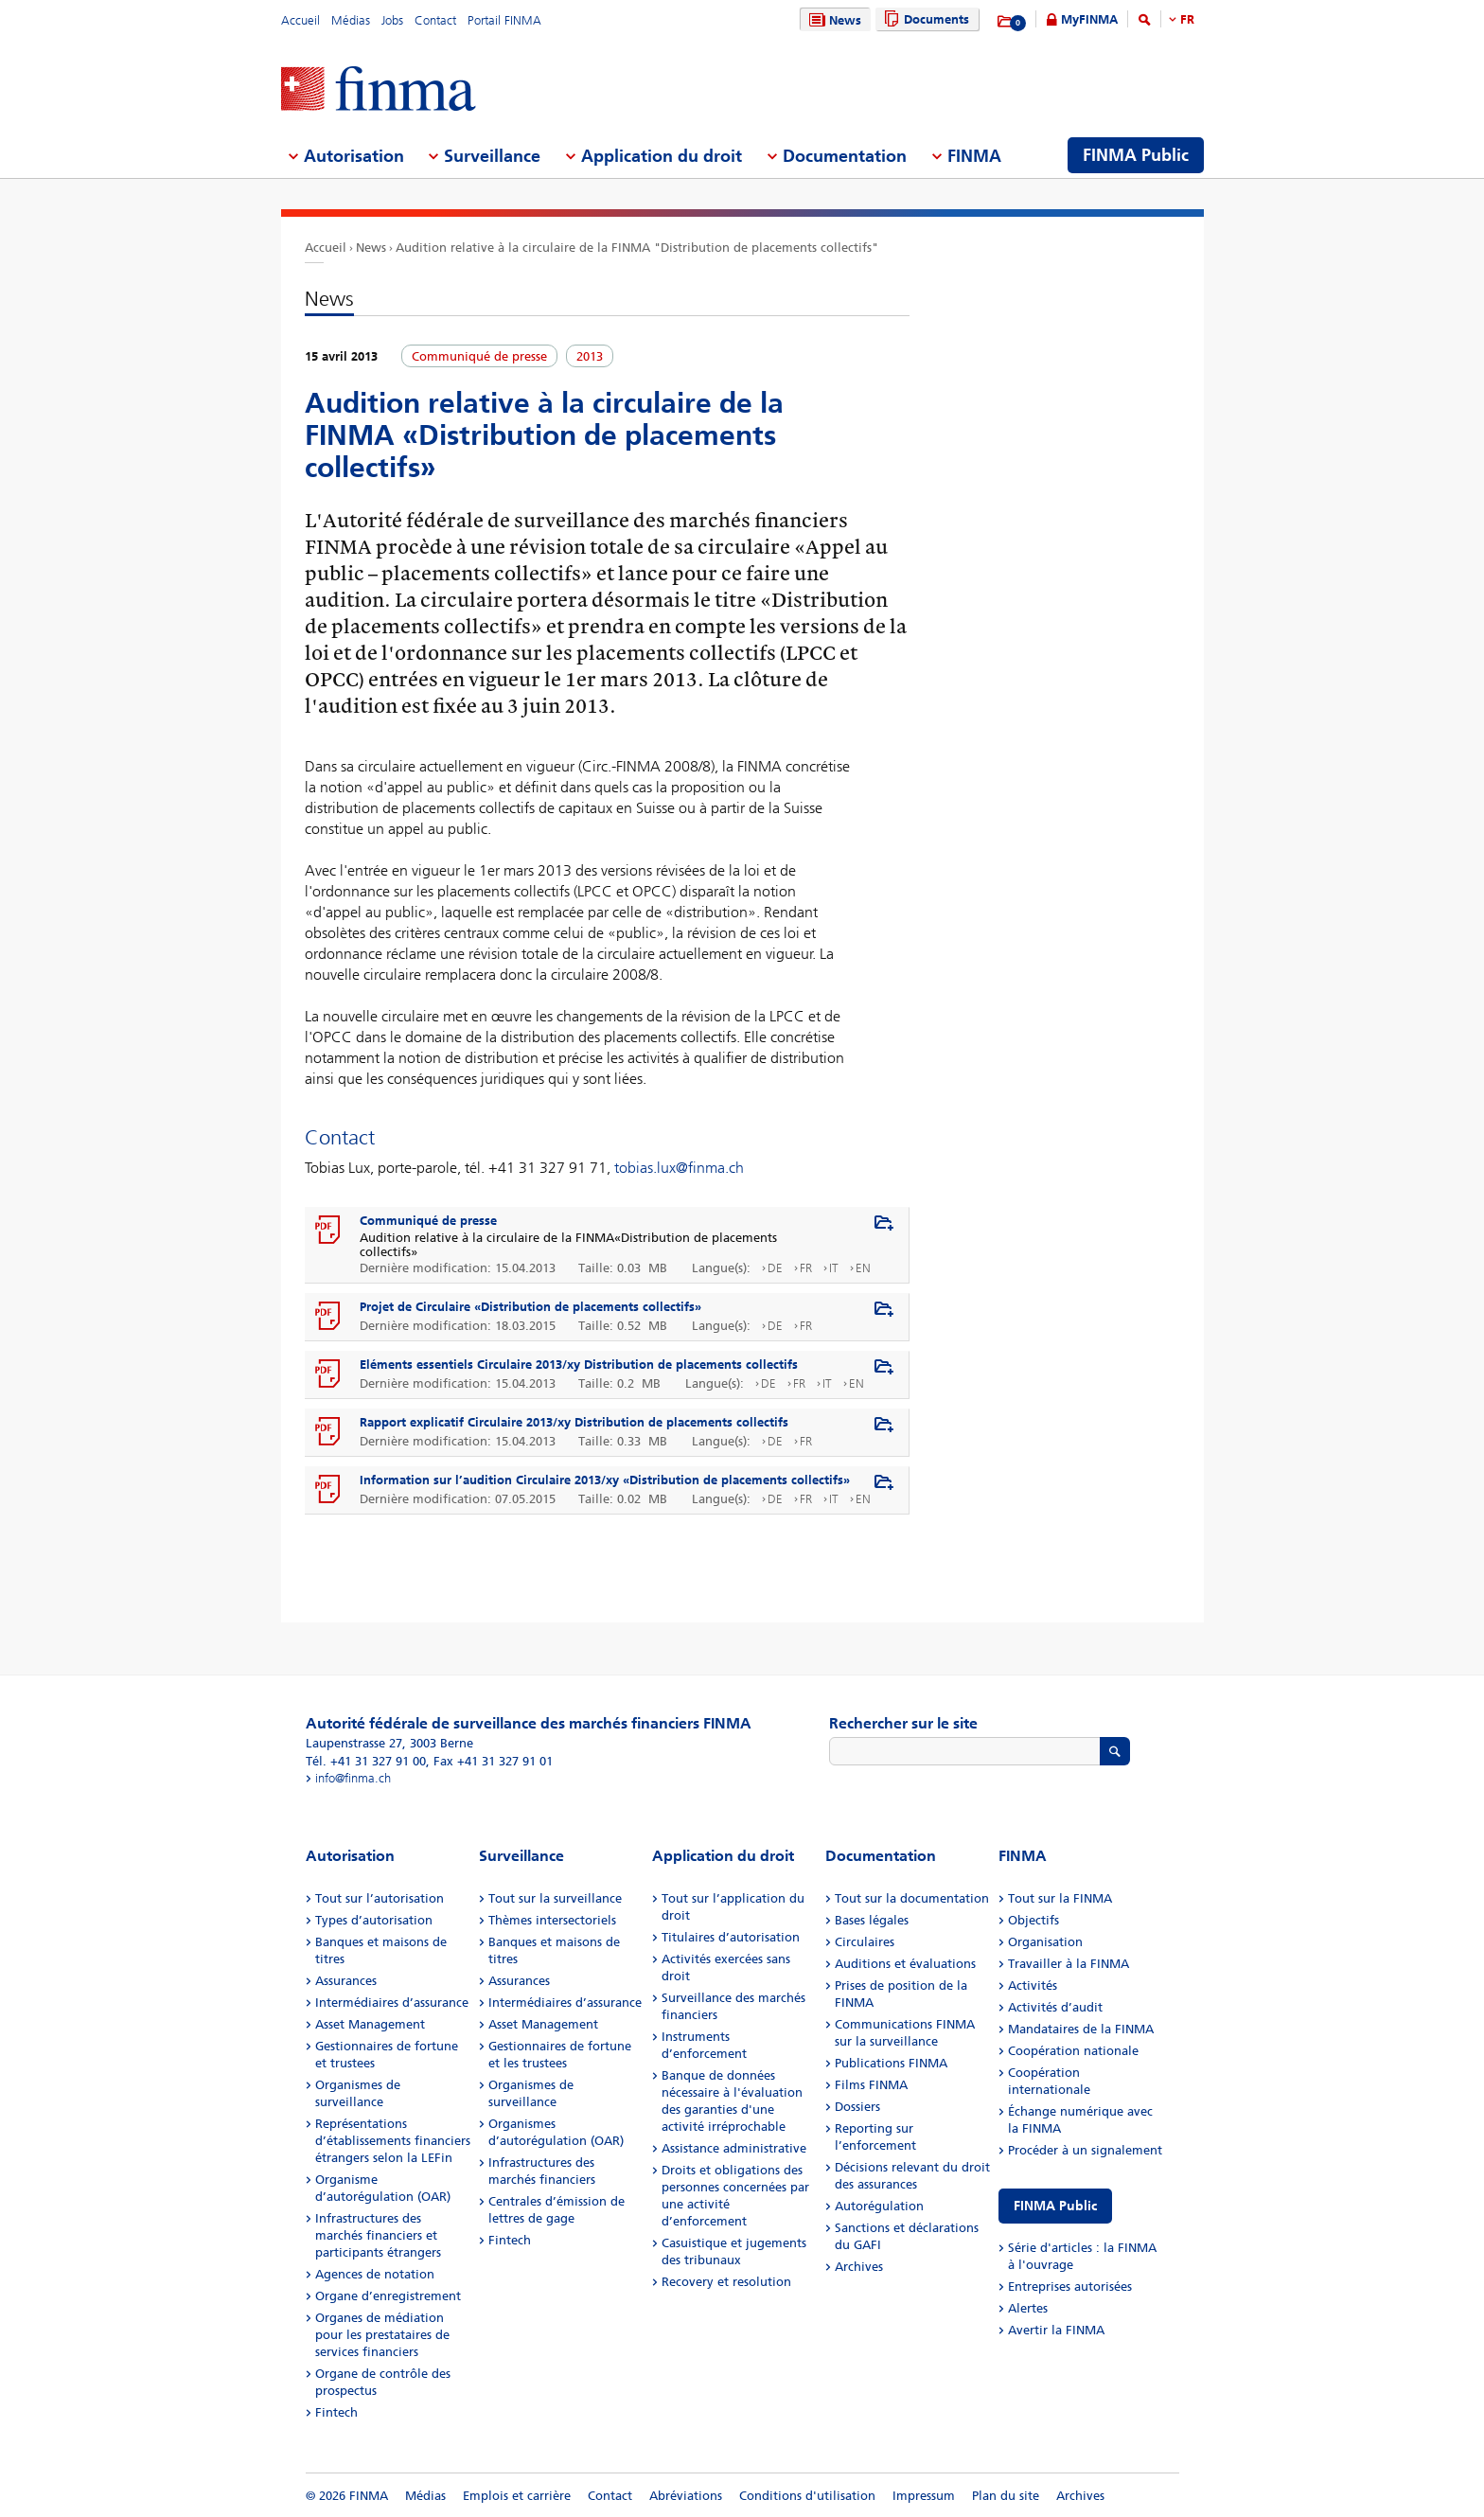  Describe the element at coordinates (1045, 1942) in the screenshot. I see `Organisation` at that location.